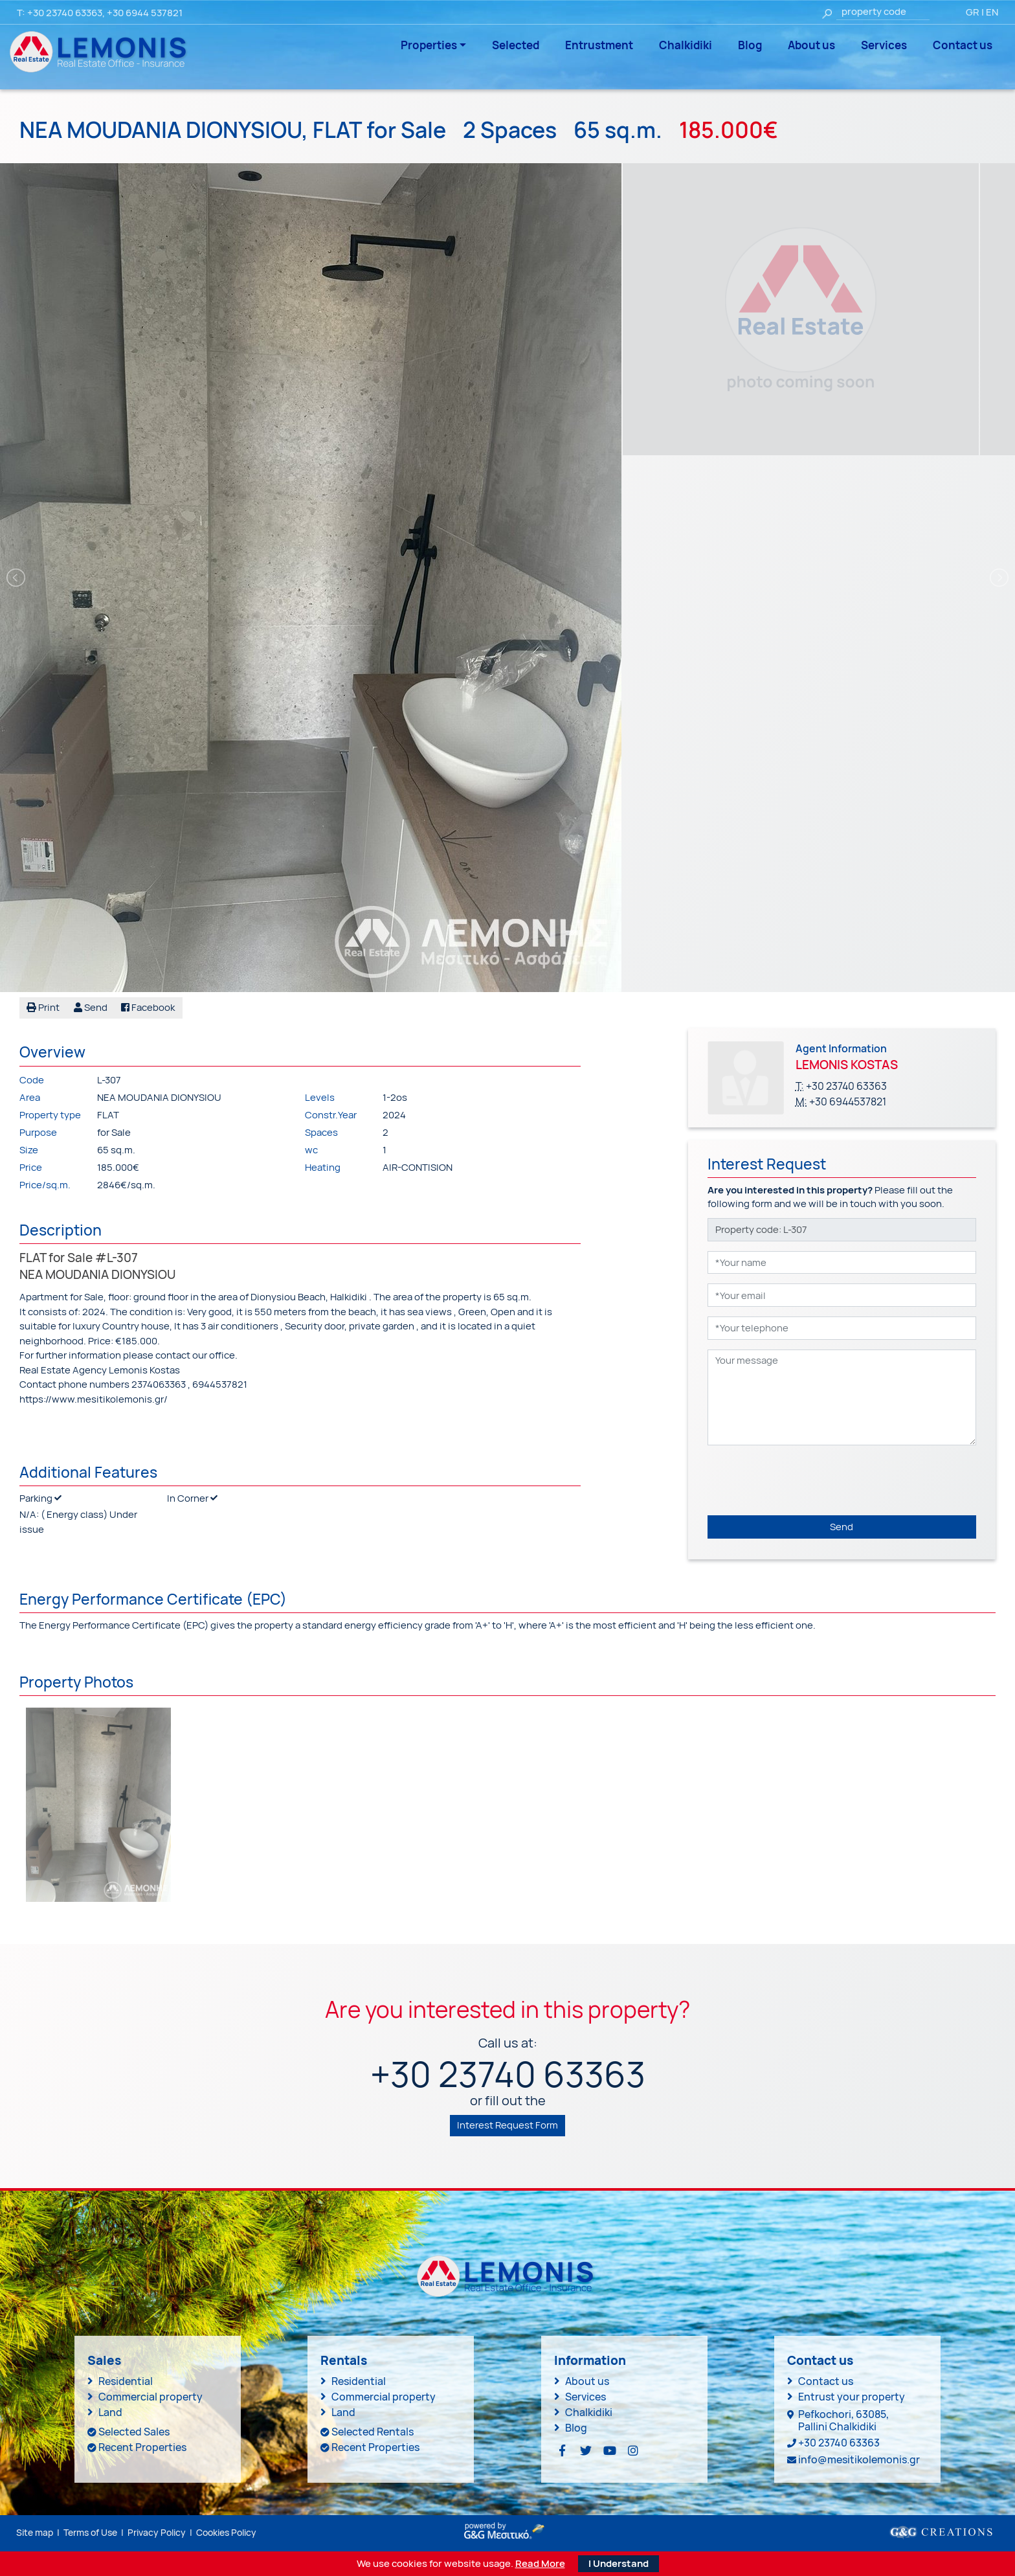 This screenshot has width=1015, height=2576. Describe the element at coordinates (811, 45) in the screenshot. I see `About us` at that location.